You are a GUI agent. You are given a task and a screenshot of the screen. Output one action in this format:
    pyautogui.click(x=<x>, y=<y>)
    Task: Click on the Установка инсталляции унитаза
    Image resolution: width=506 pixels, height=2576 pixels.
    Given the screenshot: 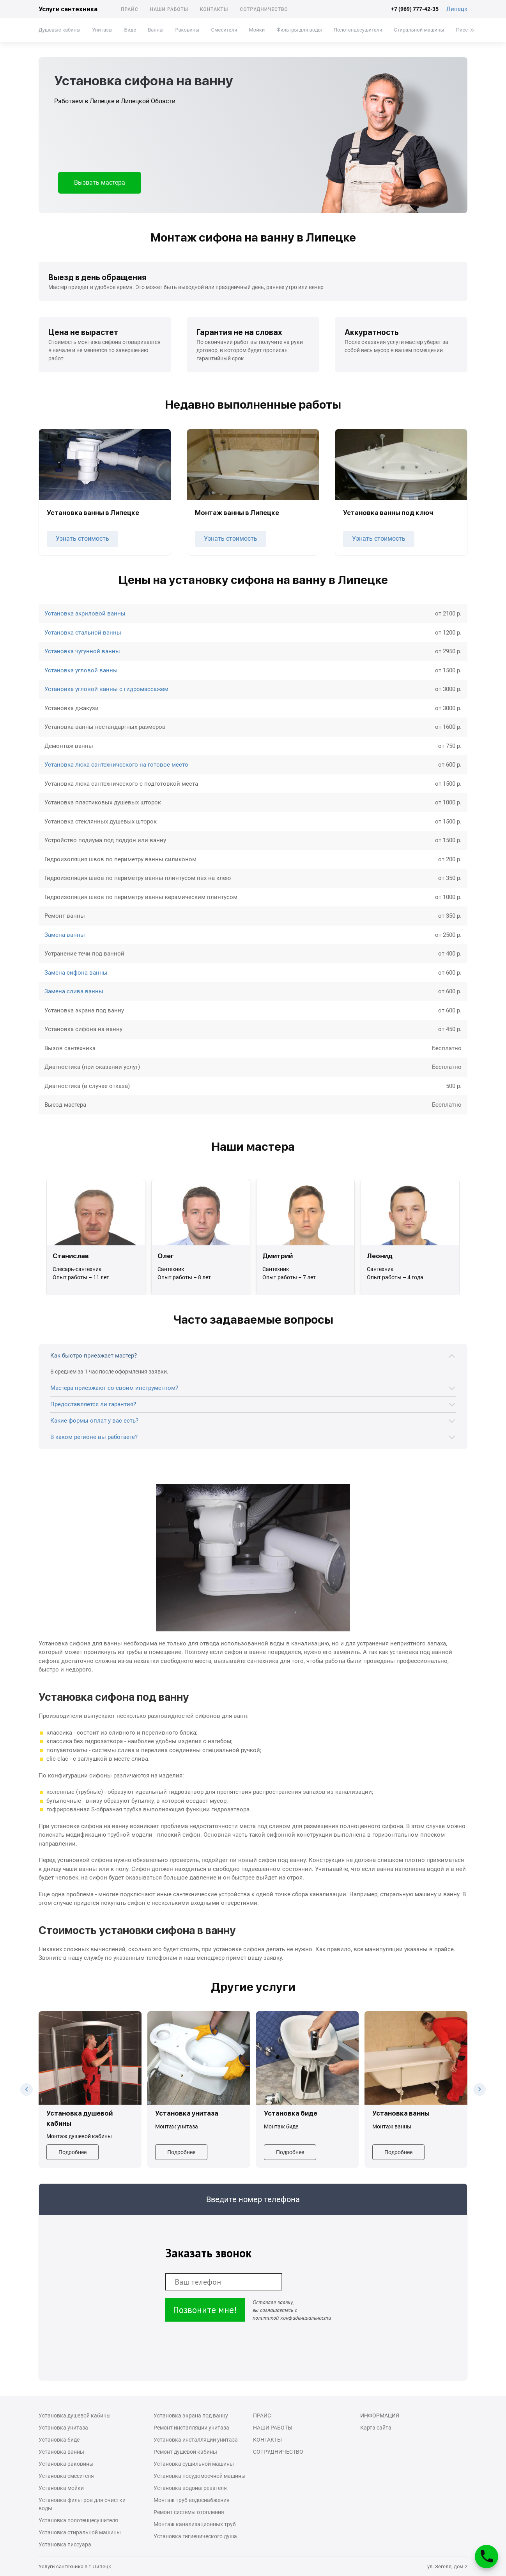 What is the action you would take?
    pyautogui.click(x=196, y=2440)
    